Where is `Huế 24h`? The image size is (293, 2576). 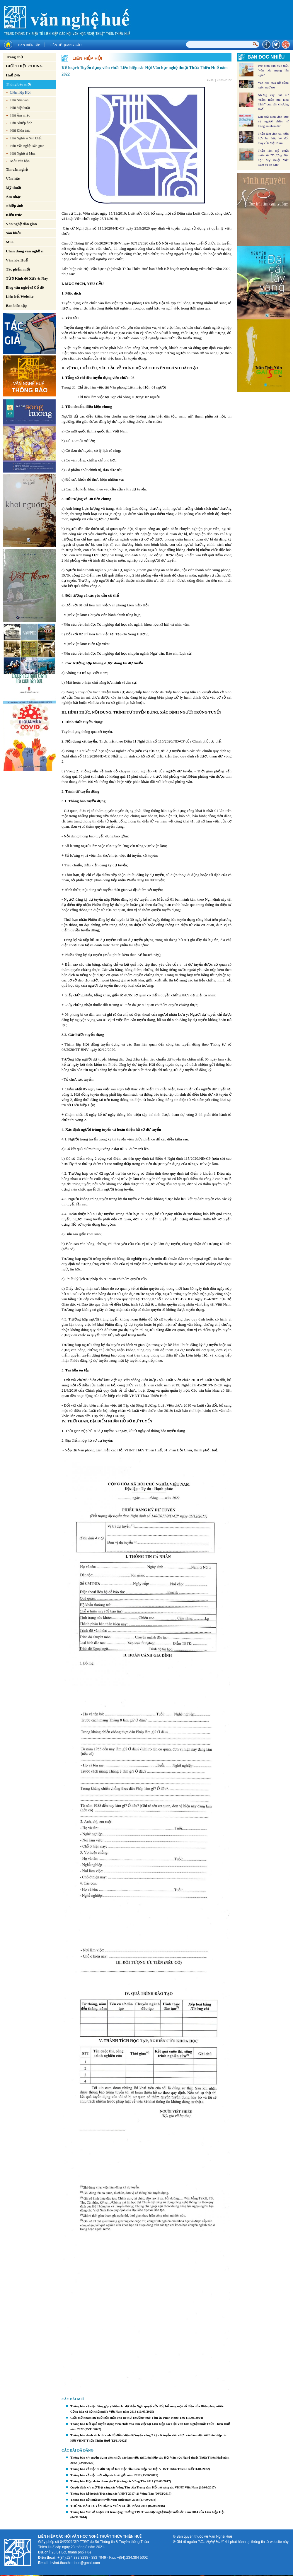
Huế 24h is located at coordinates (13, 75).